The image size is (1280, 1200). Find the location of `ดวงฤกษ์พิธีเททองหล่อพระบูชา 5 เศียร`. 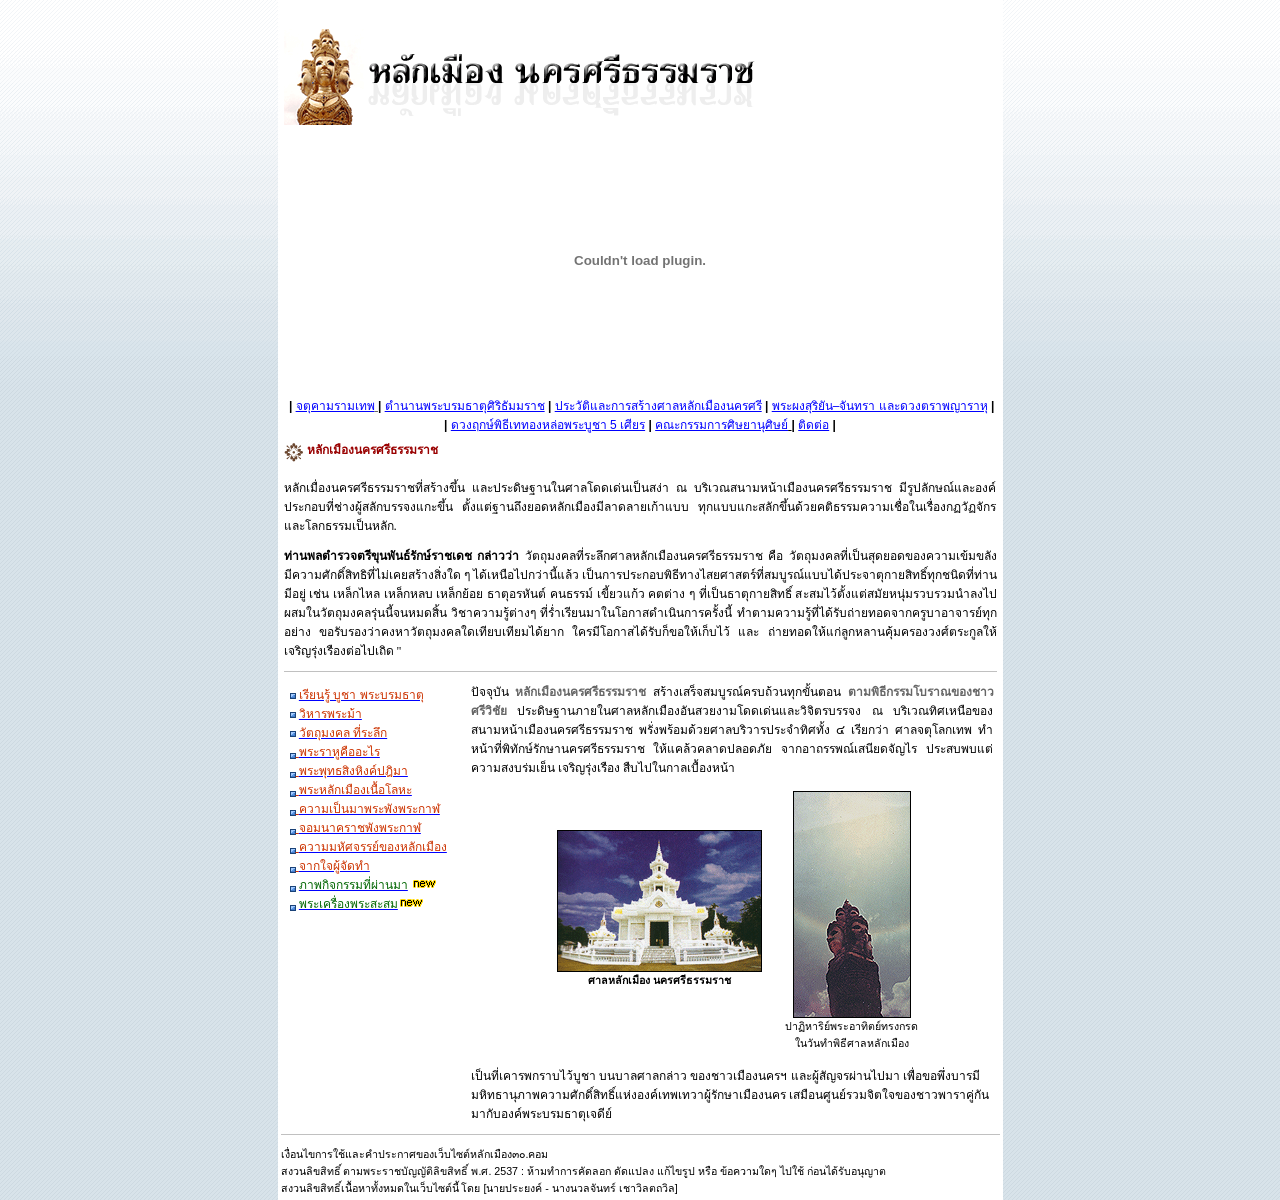

ดวงฤกษ์พิธีเททองหล่อพระบูชา 5 เศียร is located at coordinates (548, 425).